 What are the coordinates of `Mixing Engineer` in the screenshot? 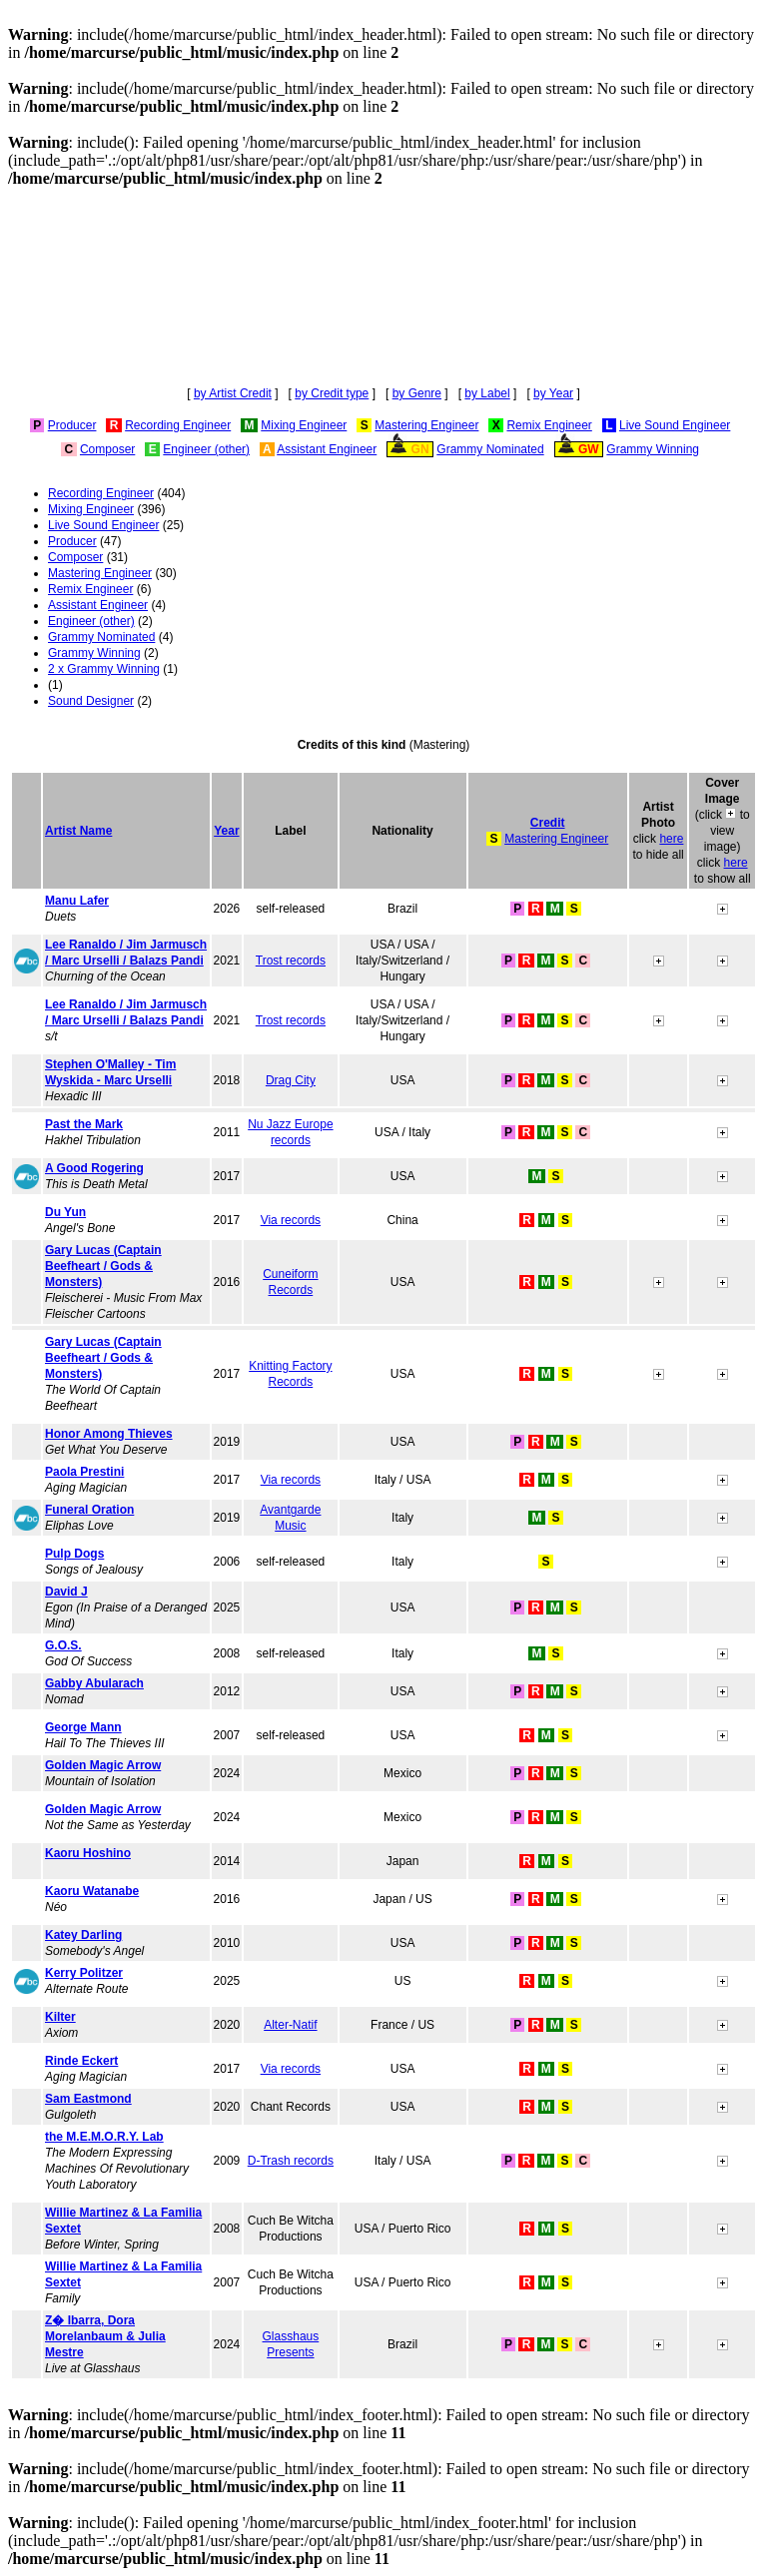 It's located at (304, 425).